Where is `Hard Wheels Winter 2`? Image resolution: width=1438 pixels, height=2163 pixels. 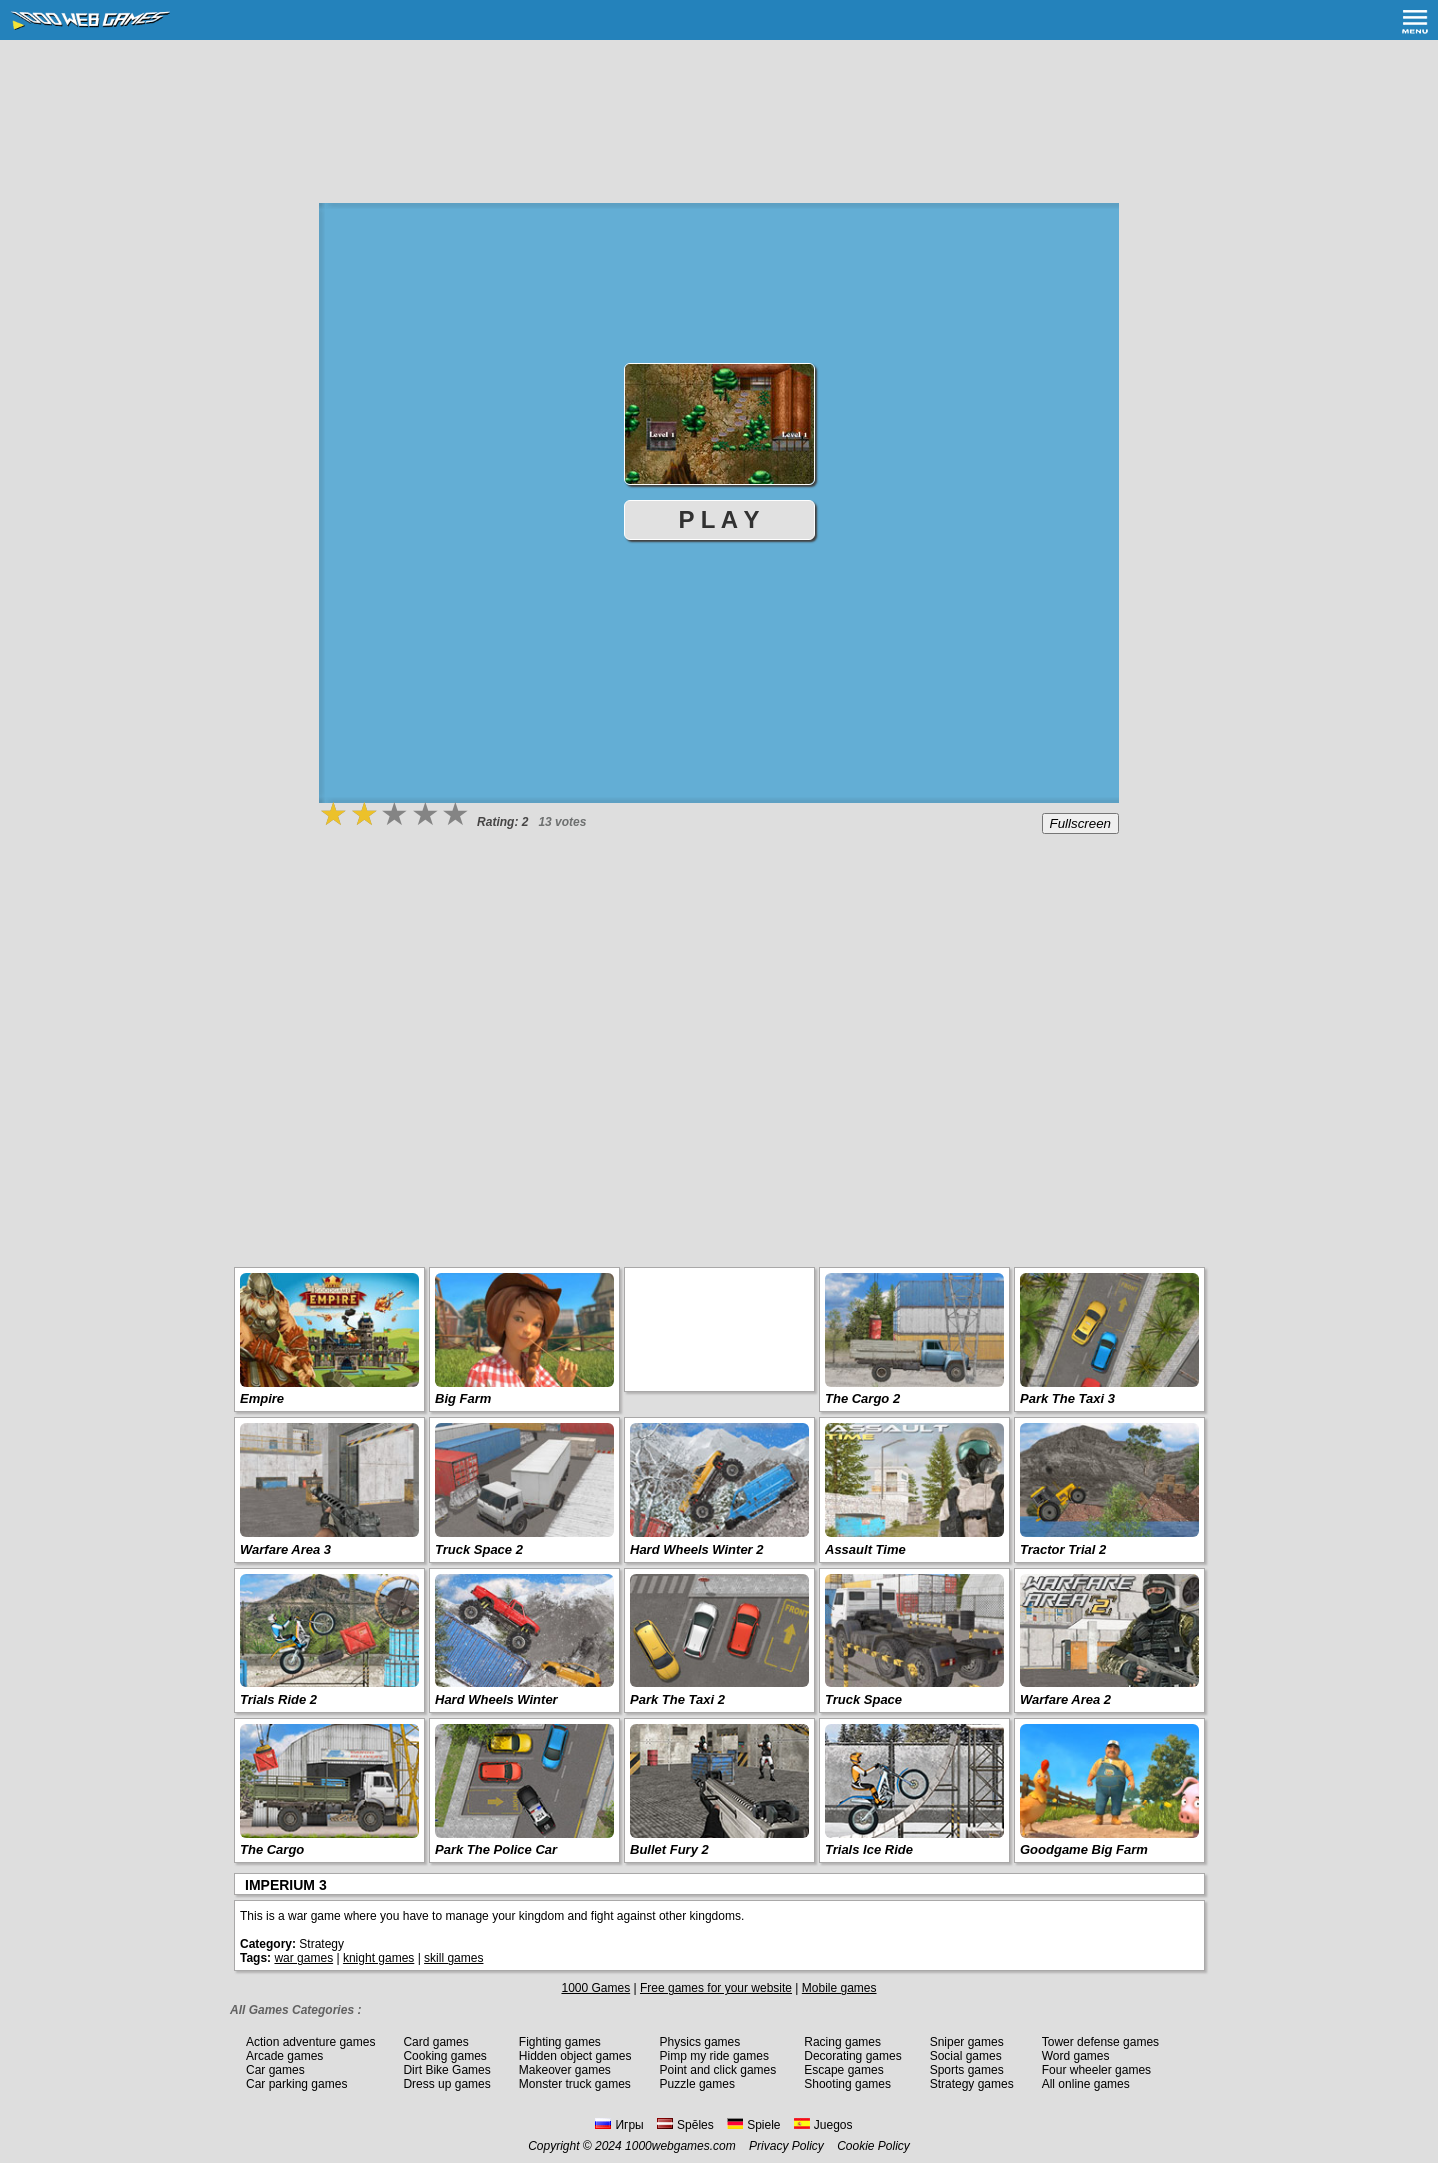 Hard Wheels Winter 2 is located at coordinates (697, 1549).